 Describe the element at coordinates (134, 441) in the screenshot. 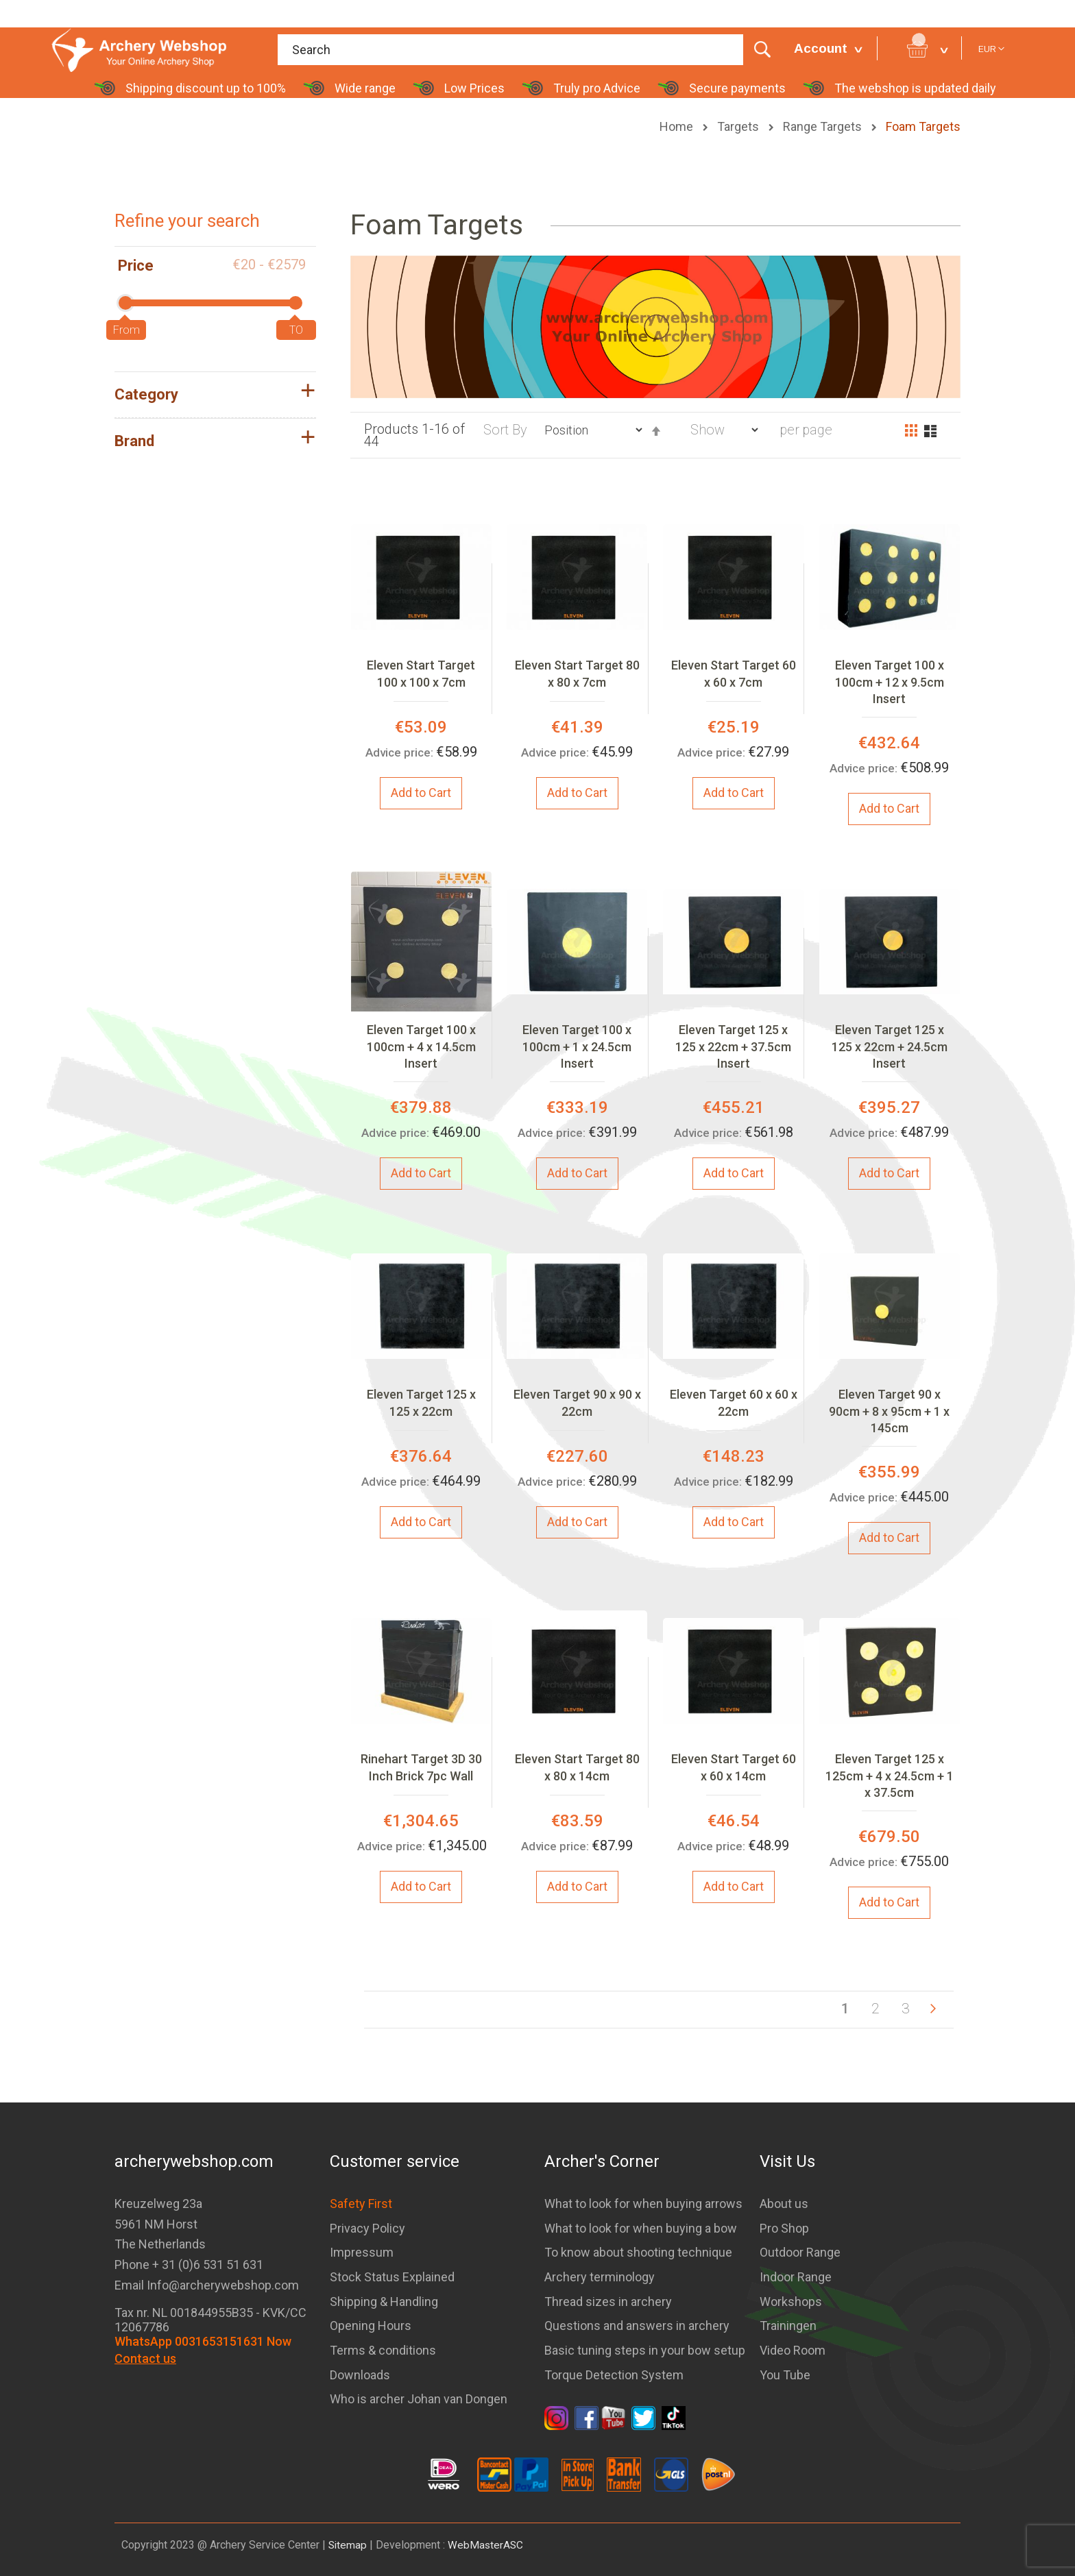

I see `Brand [tab]` at that location.